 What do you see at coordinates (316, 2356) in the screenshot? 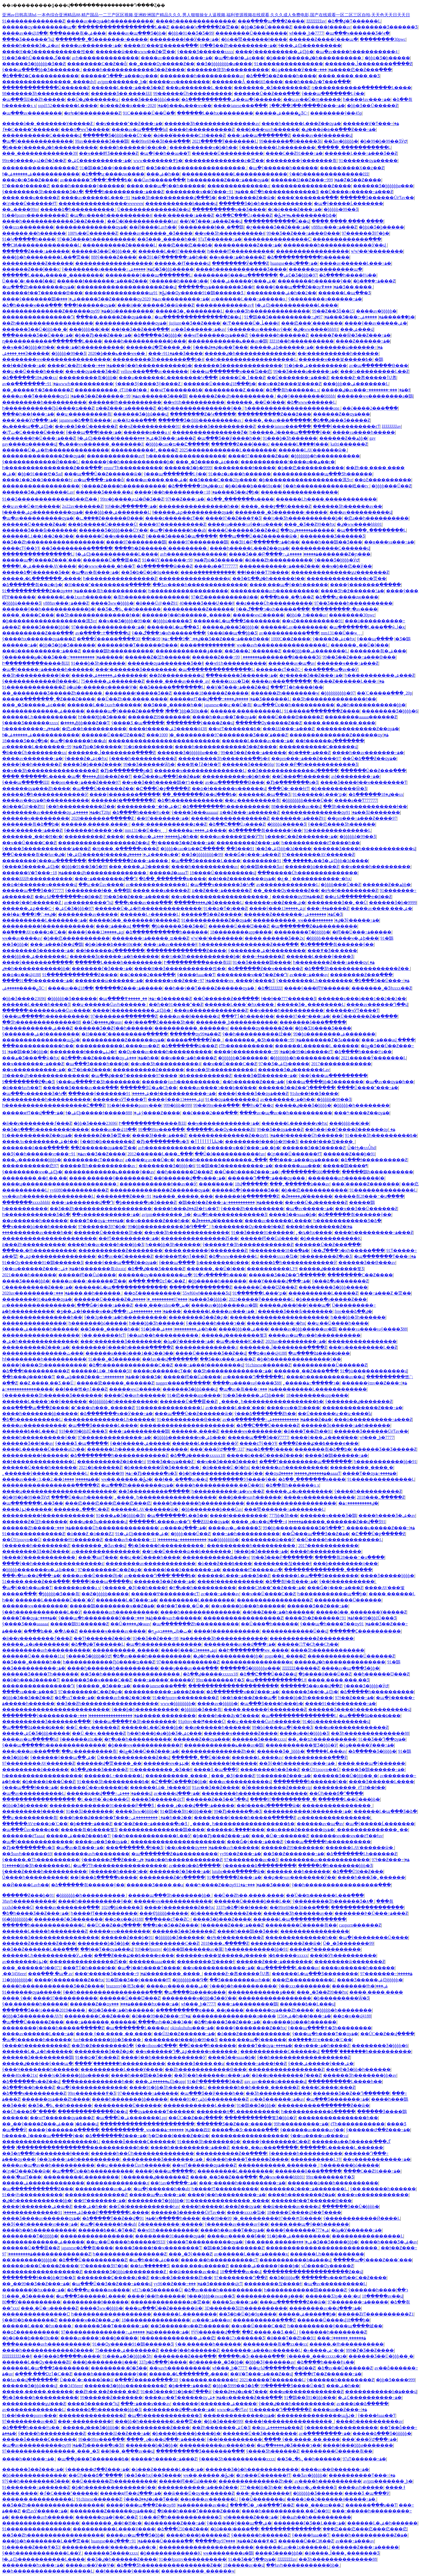
I see `ŷ�����˾޴���xxxxx�ͽ�` at bounding box center [316, 2356].